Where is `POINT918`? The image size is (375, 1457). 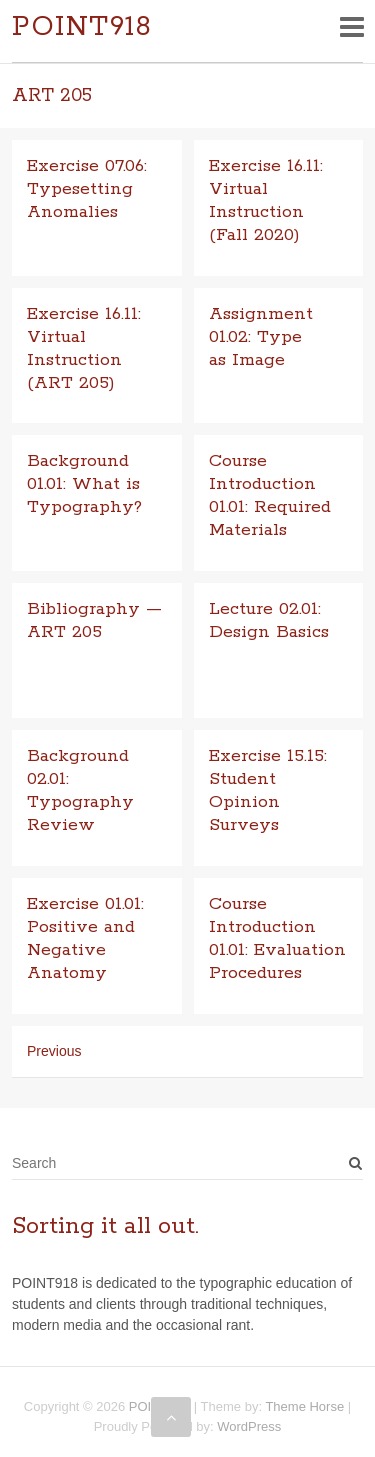 POINT918 is located at coordinates (82, 27).